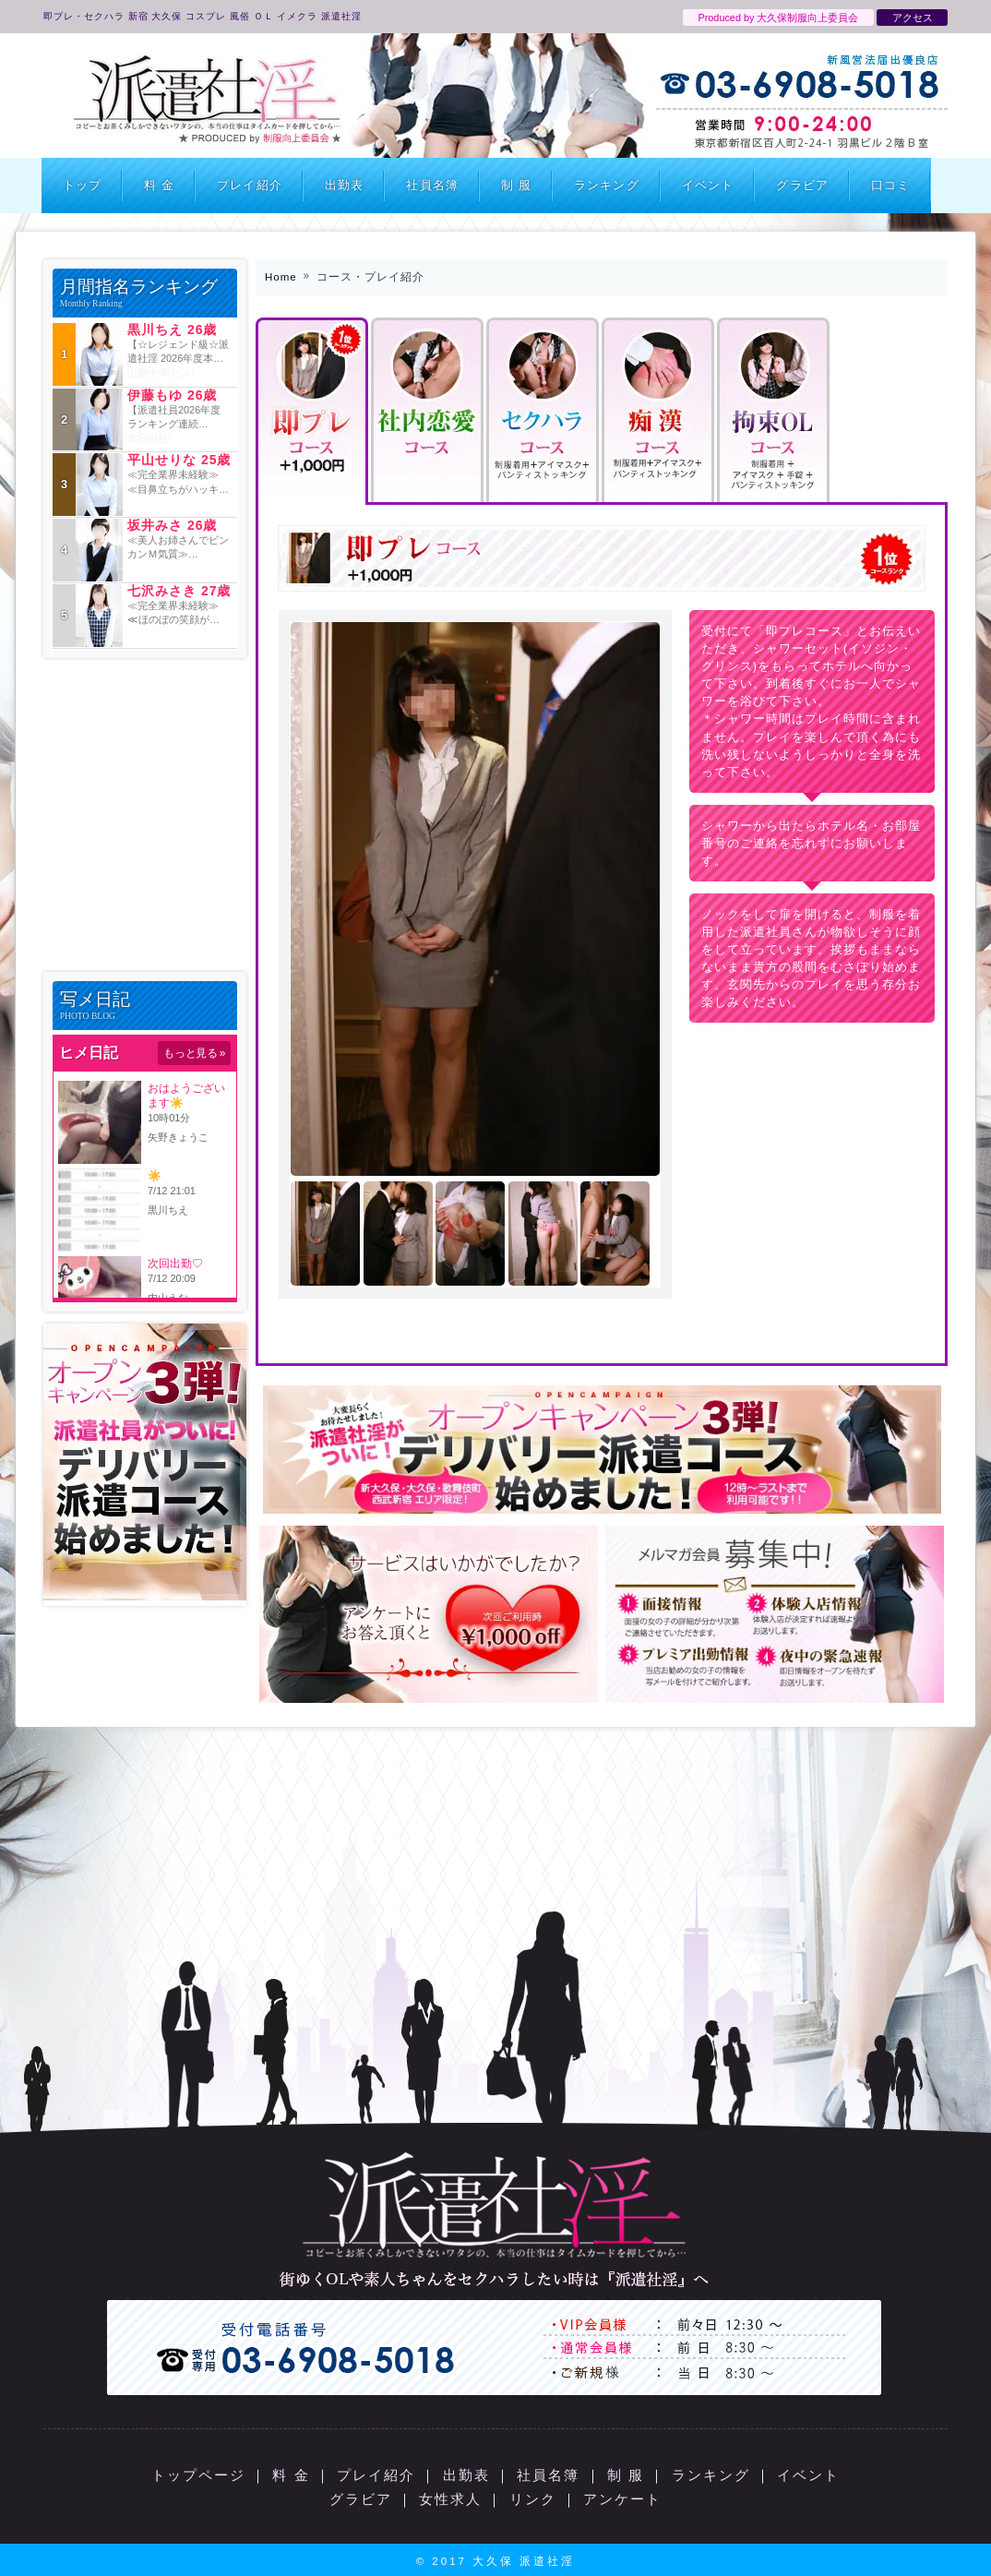  Describe the element at coordinates (281, 276) in the screenshot. I see `Home` at that location.